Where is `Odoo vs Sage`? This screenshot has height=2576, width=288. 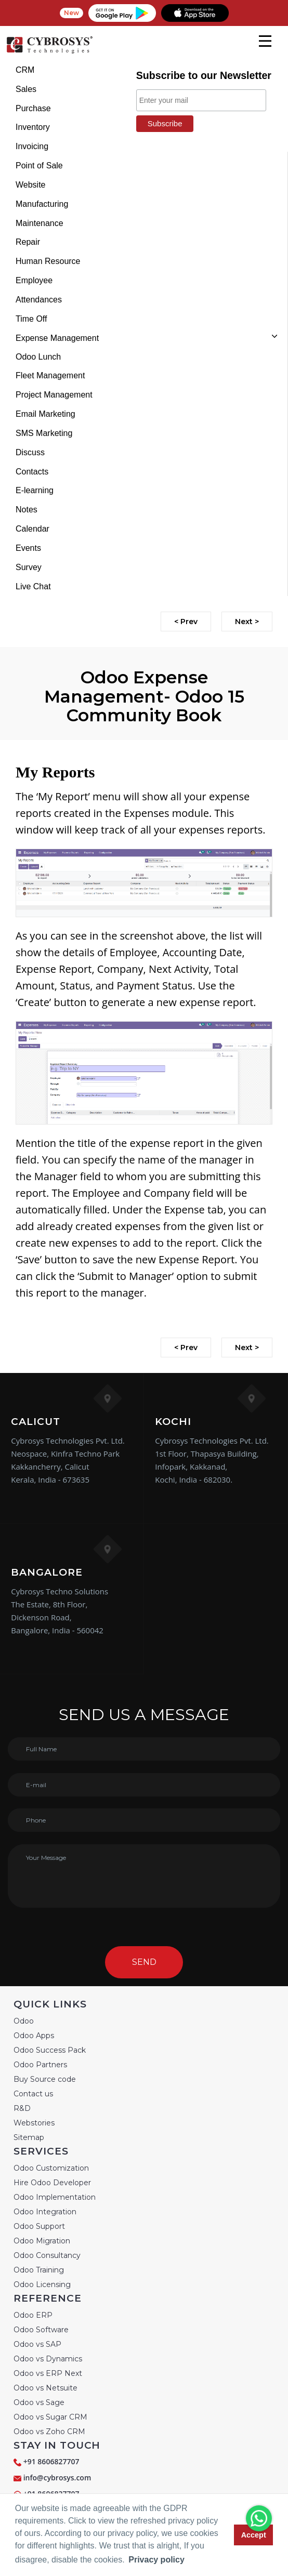
Odoo vs Sage is located at coordinates (39, 2402).